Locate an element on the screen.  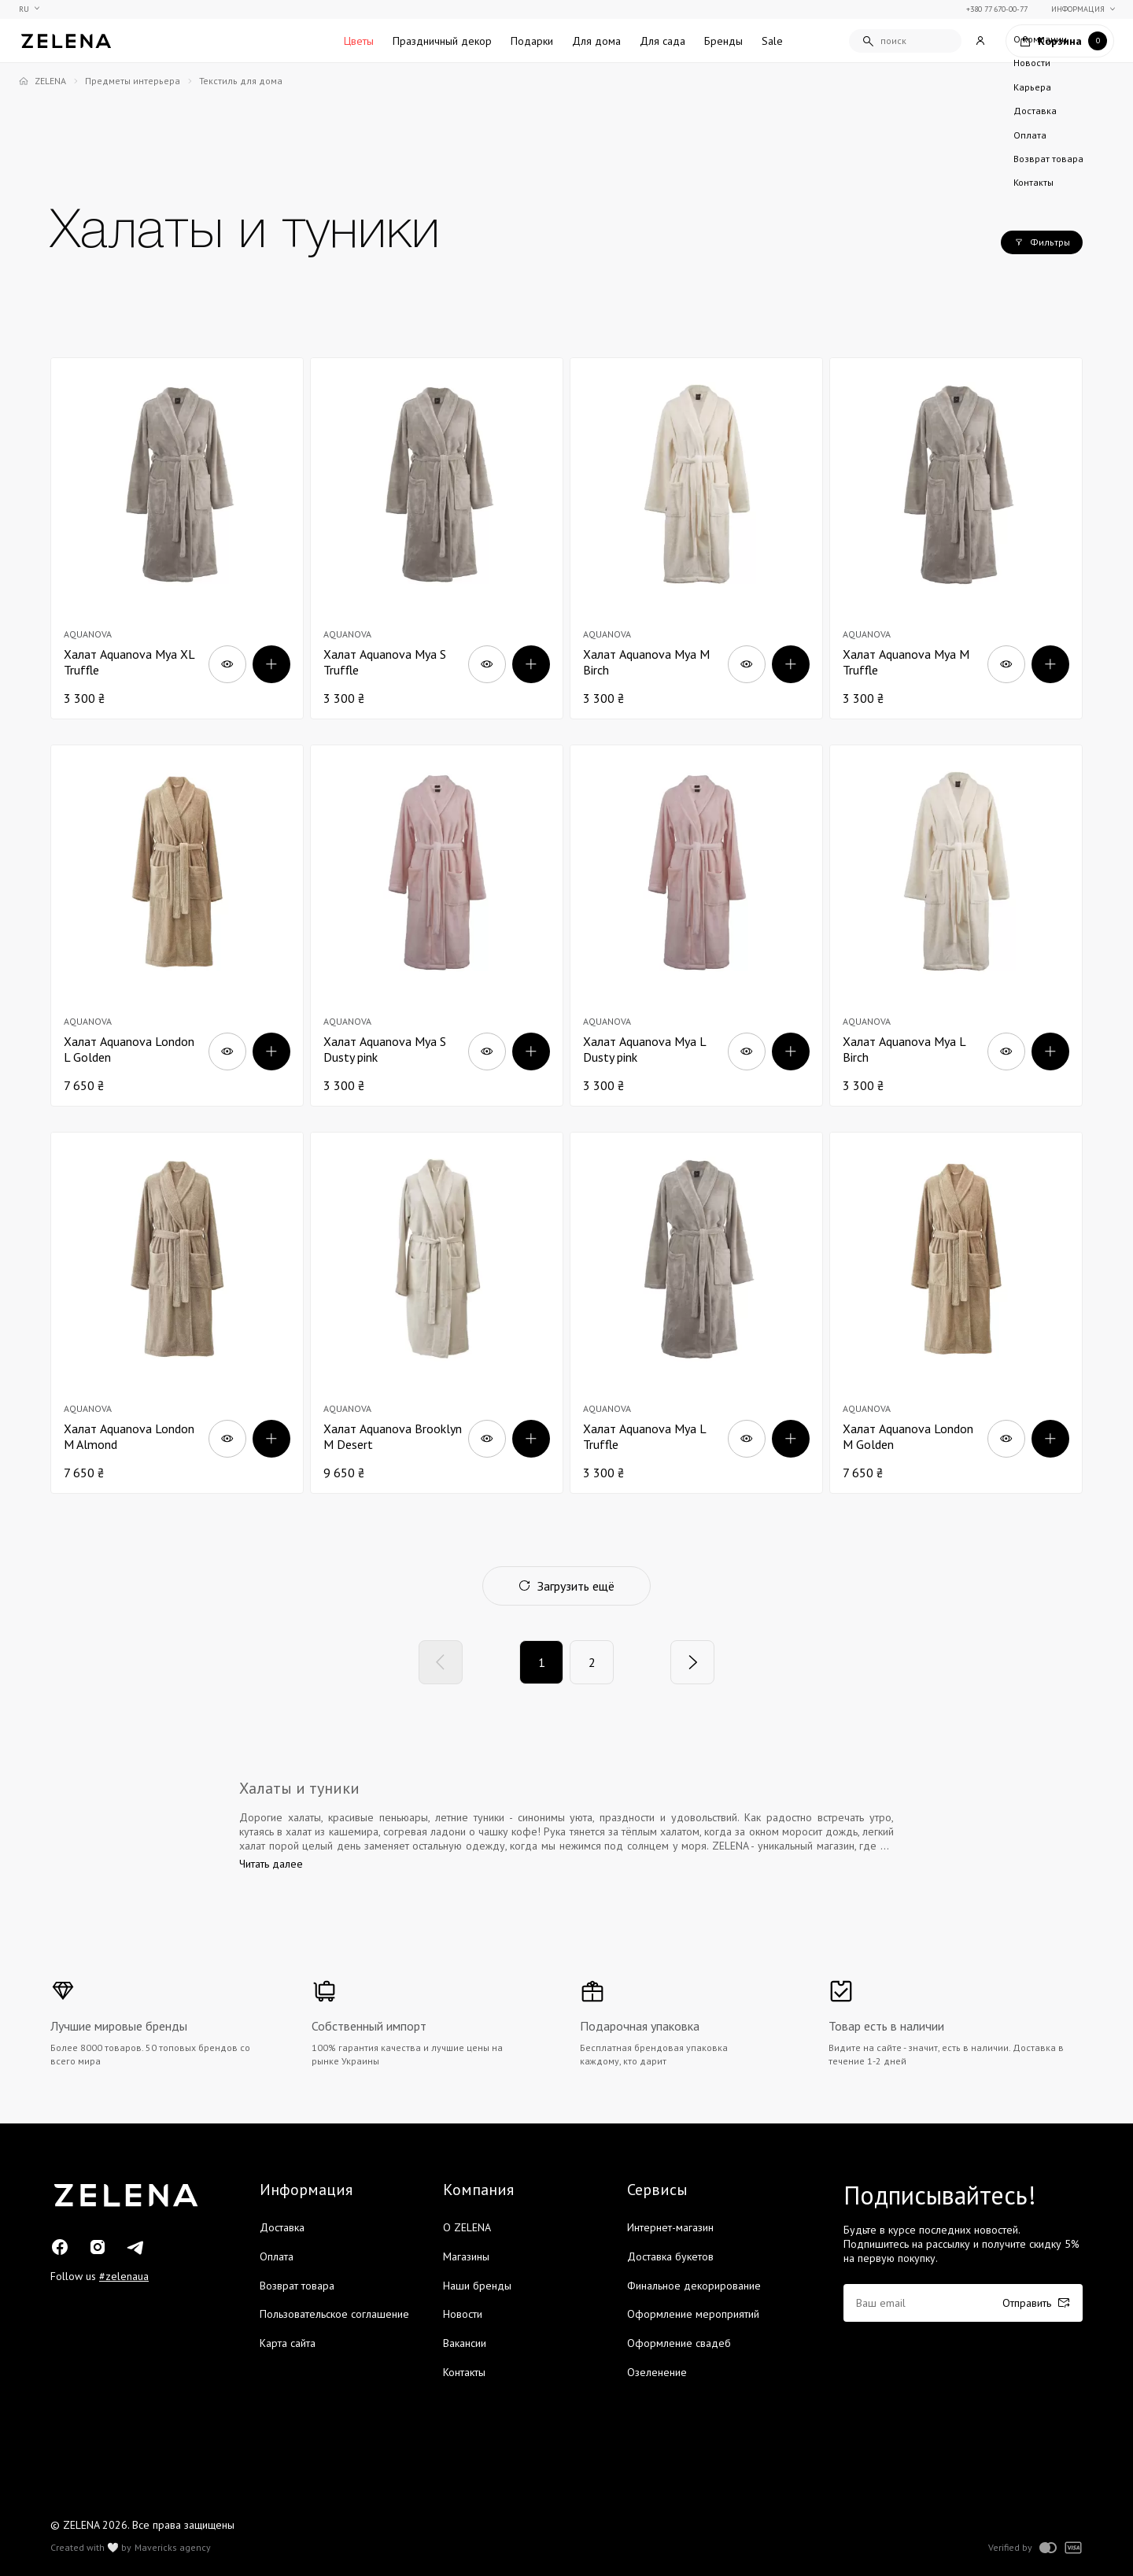
Финальное декорирование is located at coordinates (694, 2285).